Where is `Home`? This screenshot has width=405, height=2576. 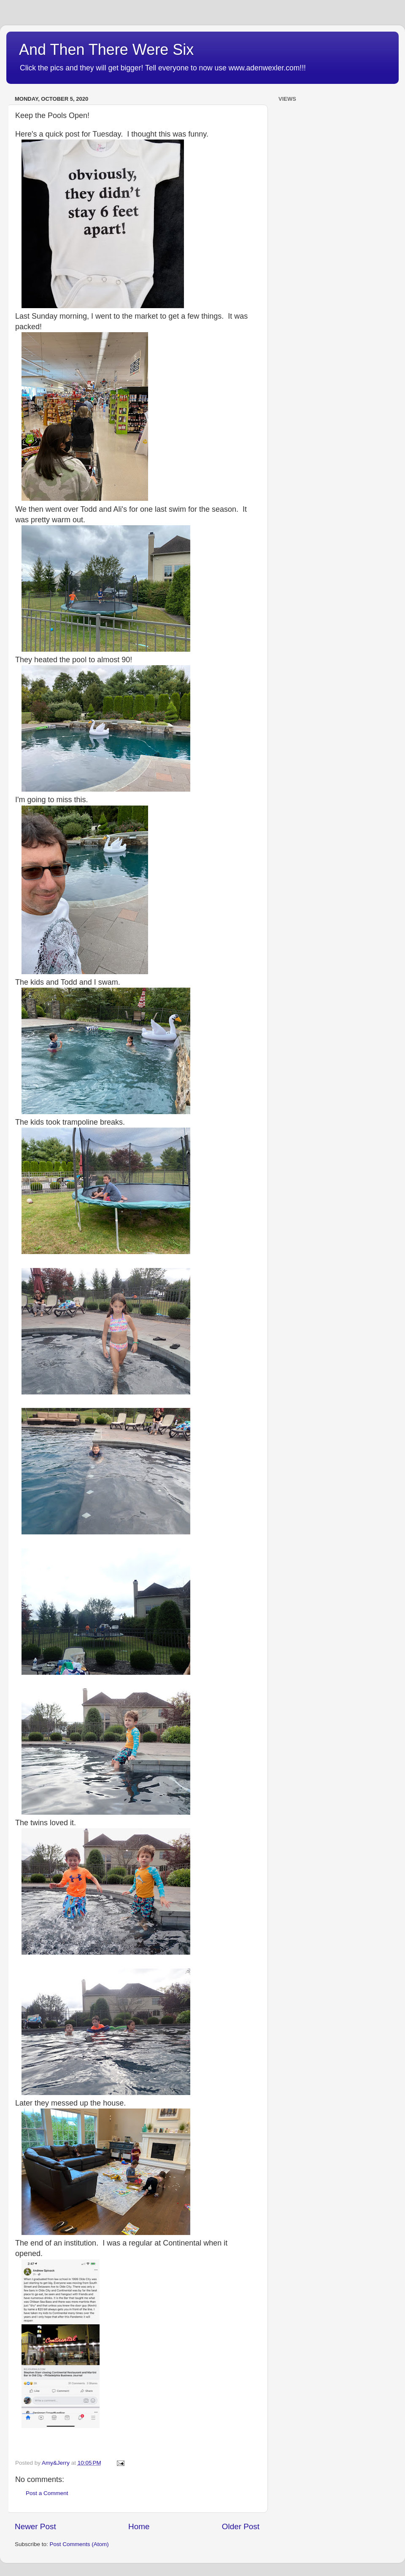
Home is located at coordinates (138, 2526).